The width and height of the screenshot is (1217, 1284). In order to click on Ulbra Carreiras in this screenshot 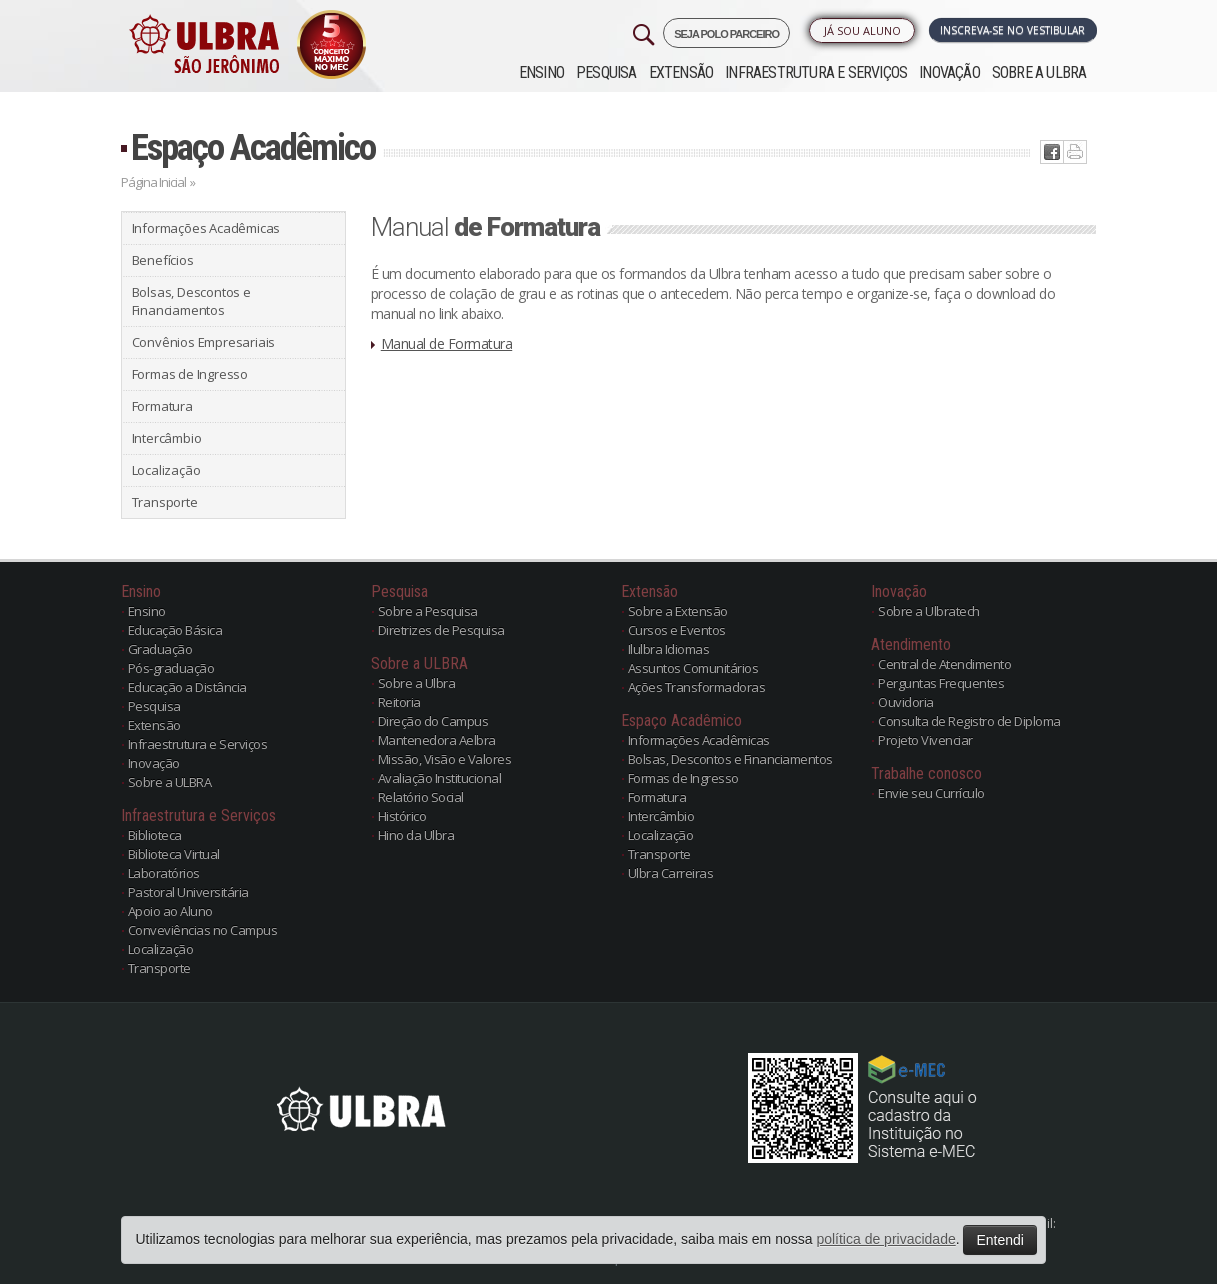, I will do `click(671, 873)`.